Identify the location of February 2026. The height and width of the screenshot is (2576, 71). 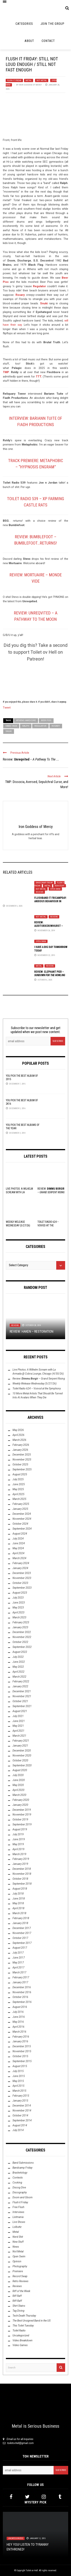
(20, 1444).